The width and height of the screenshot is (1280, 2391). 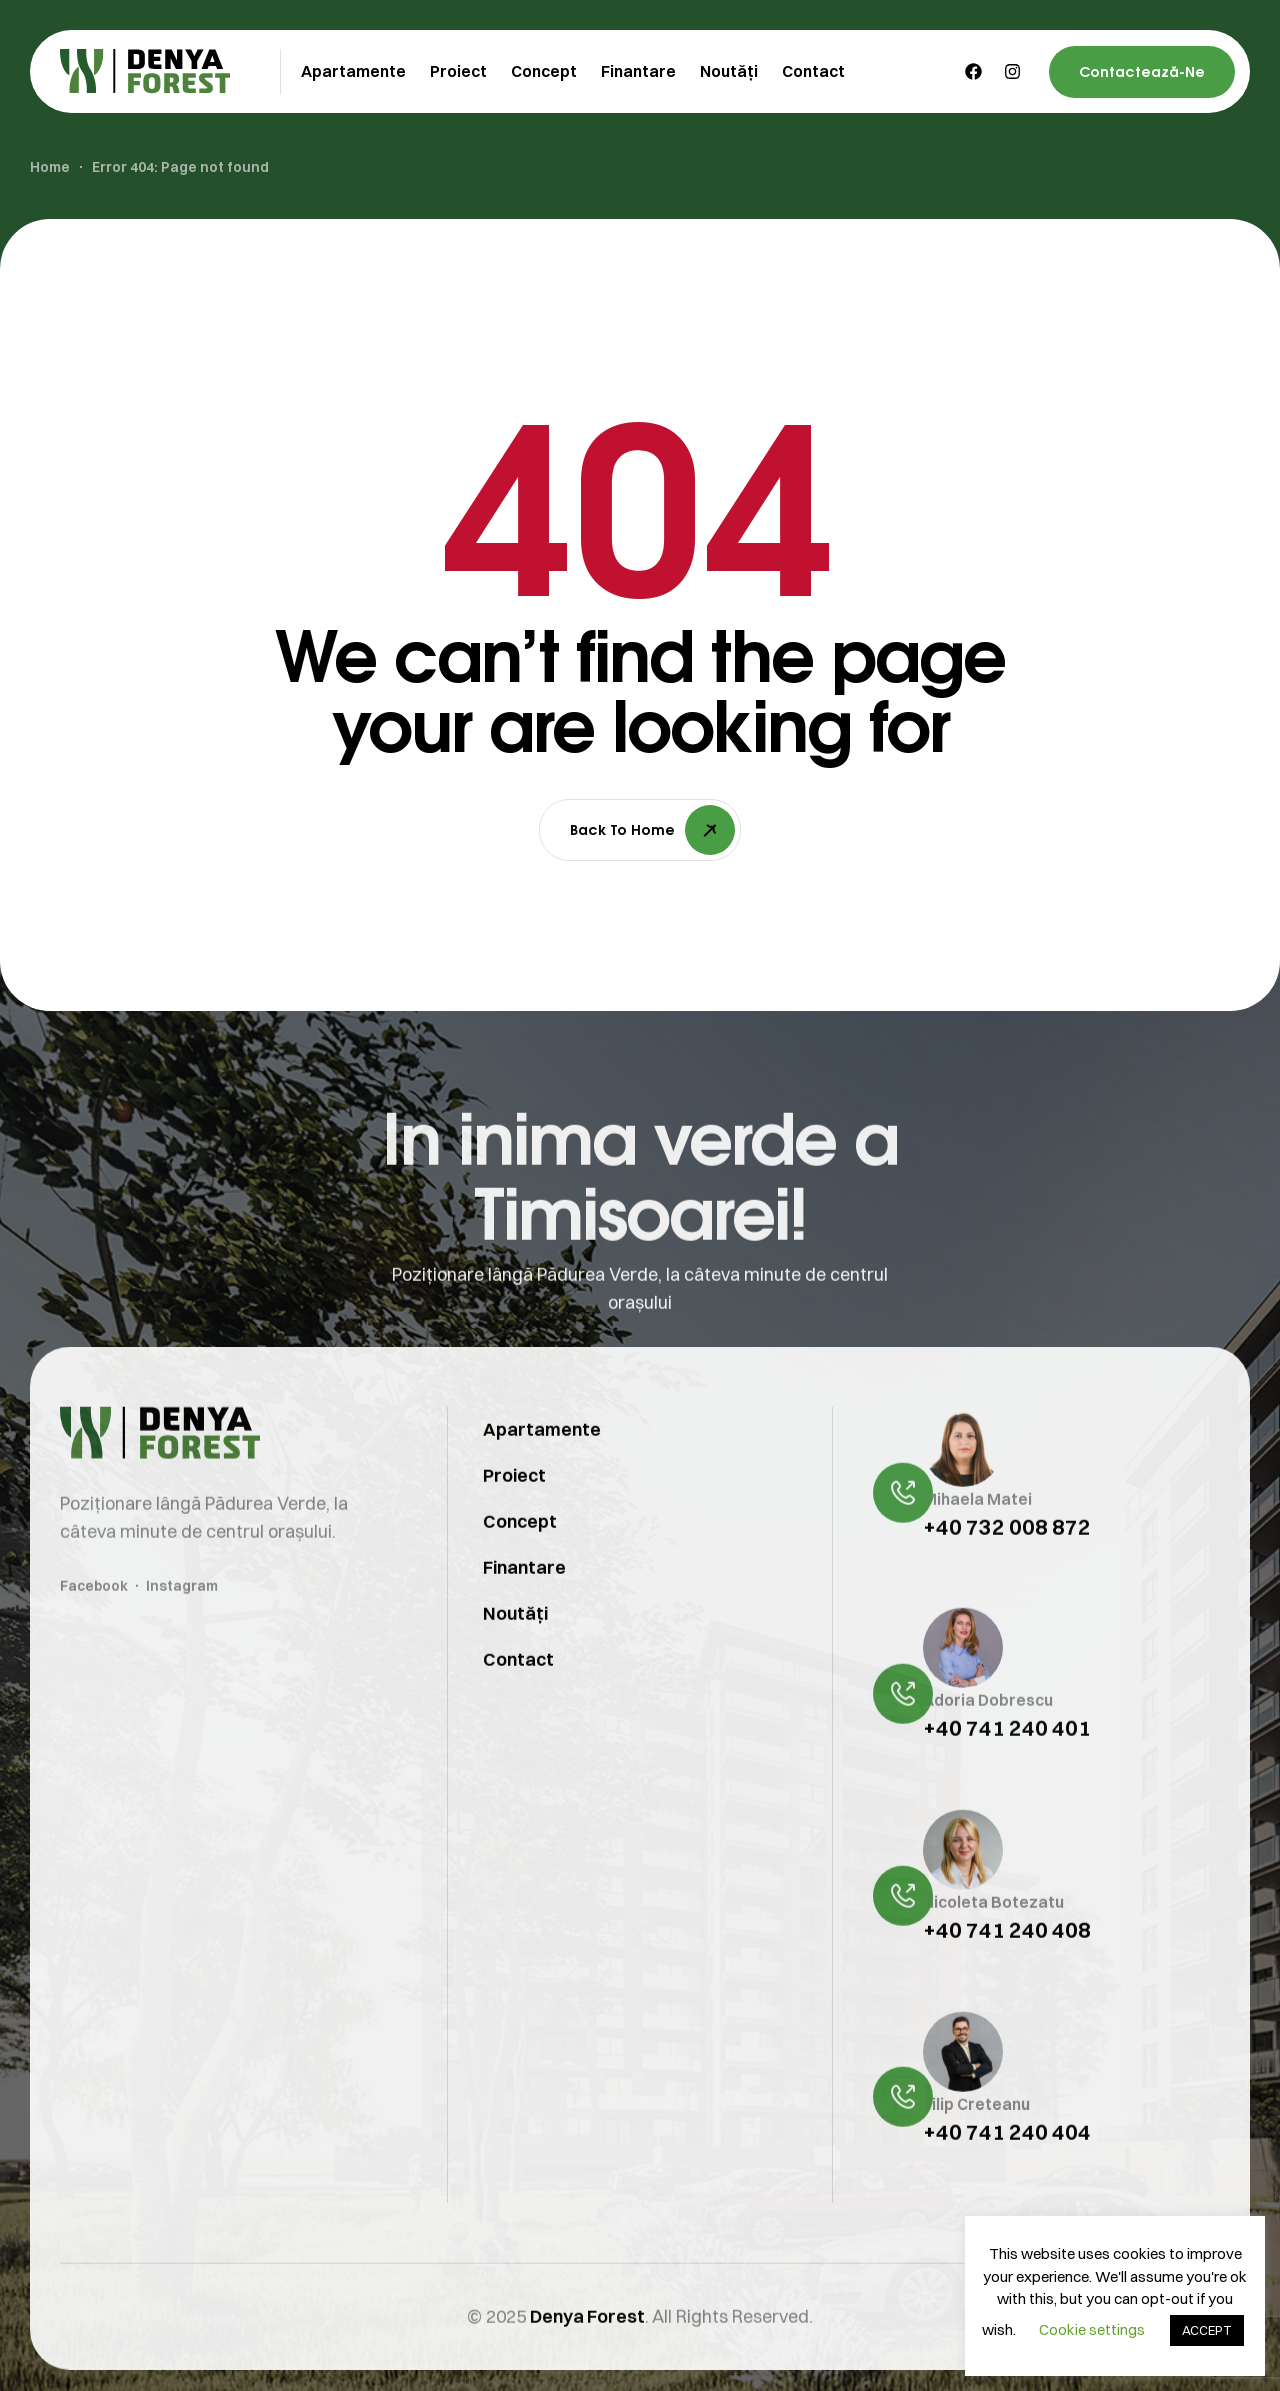 What do you see at coordinates (542, 1471) in the screenshot?
I see `Apartamente` at bounding box center [542, 1471].